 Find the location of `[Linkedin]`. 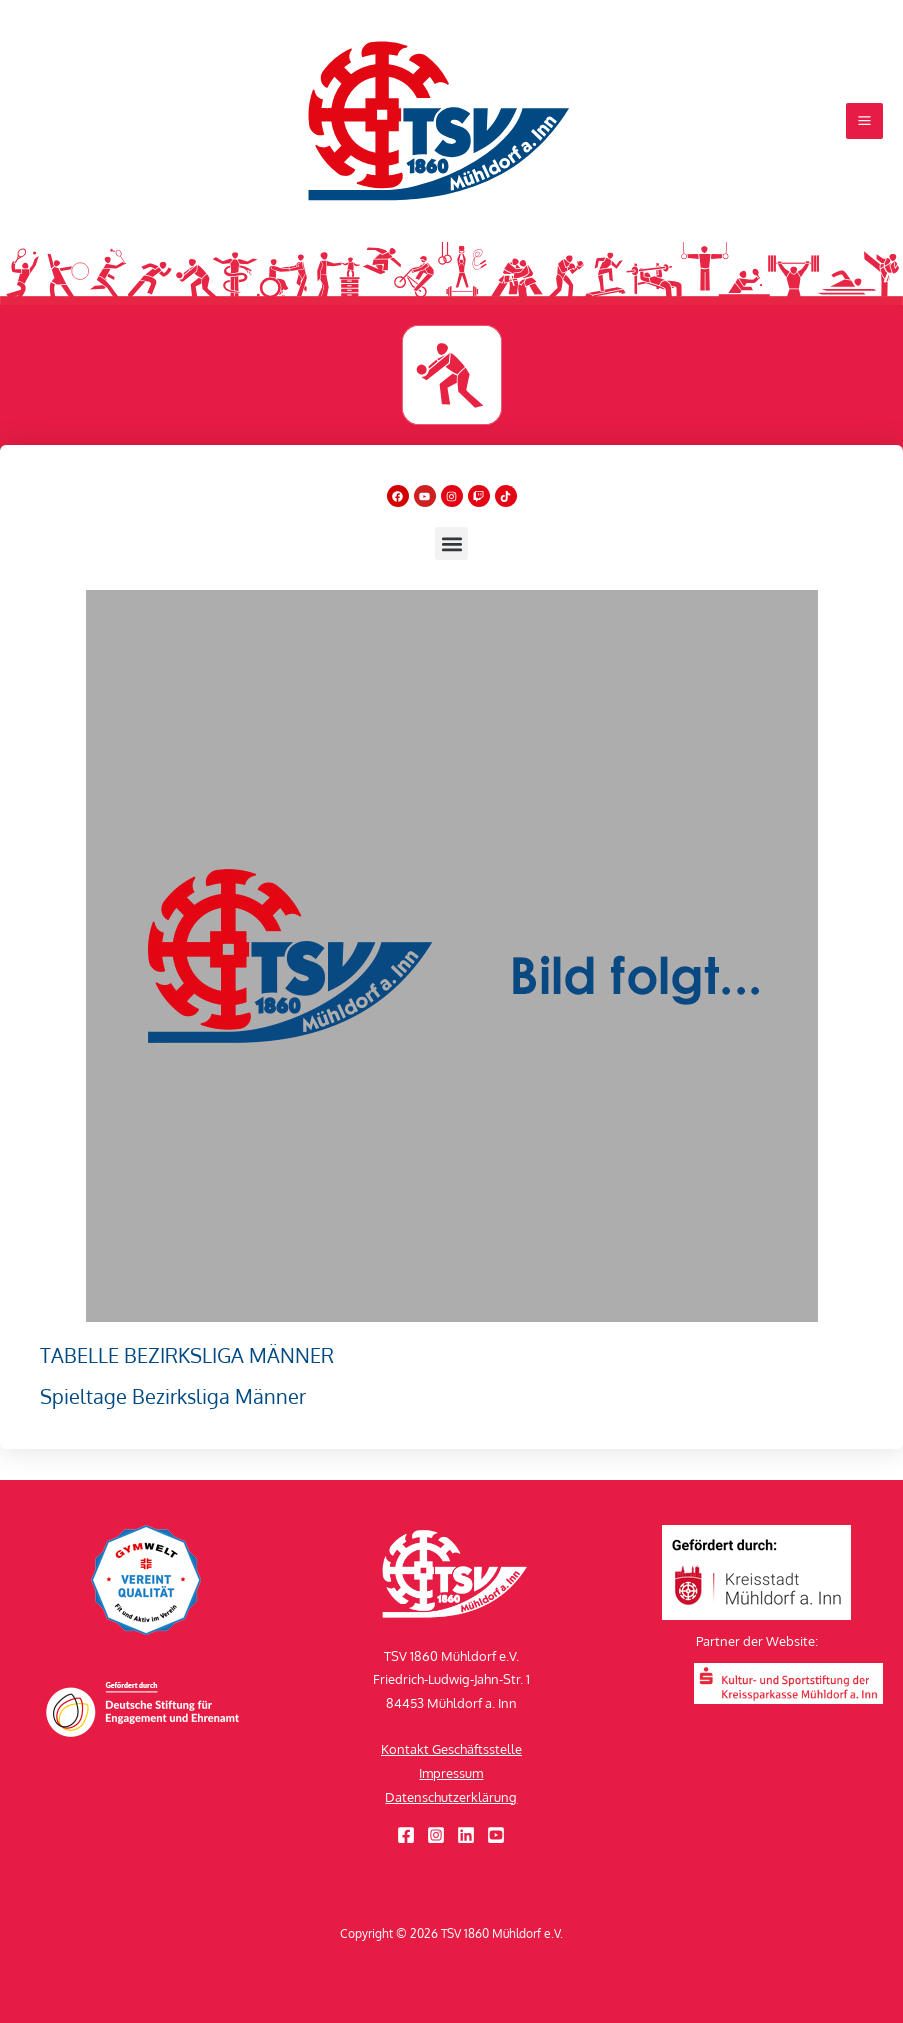

[Linkedin] is located at coordinates (466, 1835).